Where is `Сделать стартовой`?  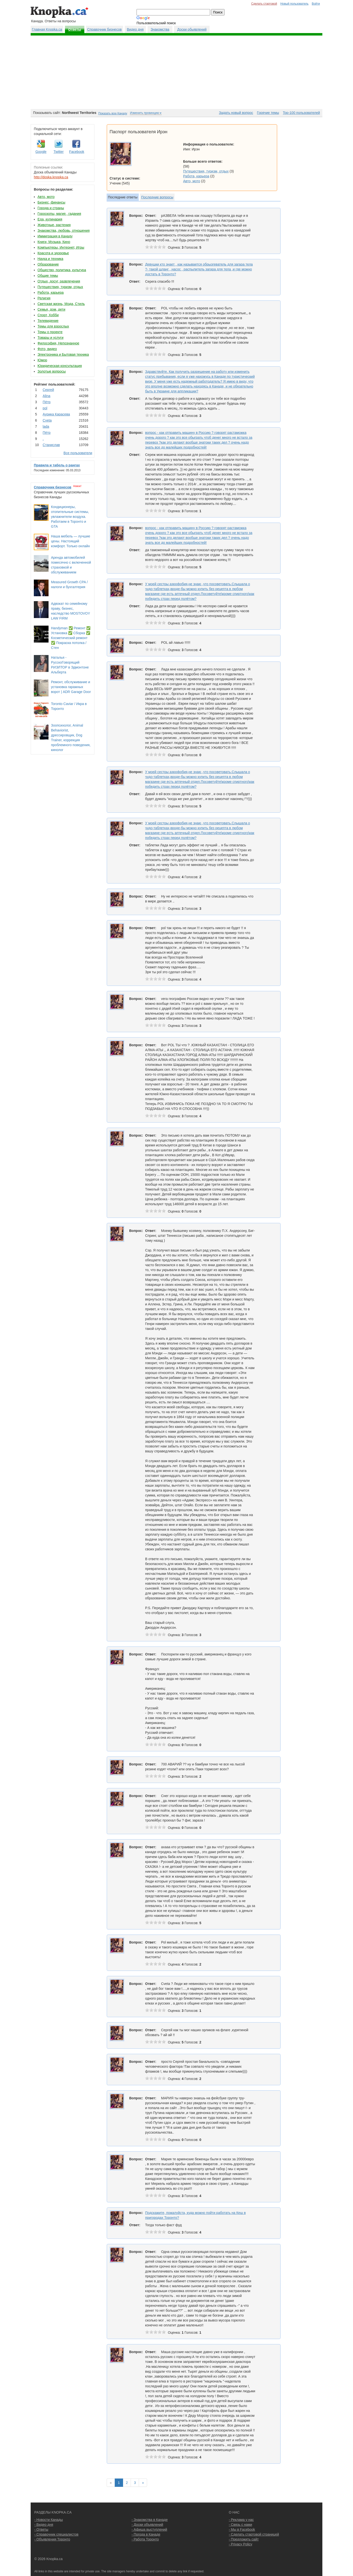 Сделать стартовой is located at coordinates (264, 3).